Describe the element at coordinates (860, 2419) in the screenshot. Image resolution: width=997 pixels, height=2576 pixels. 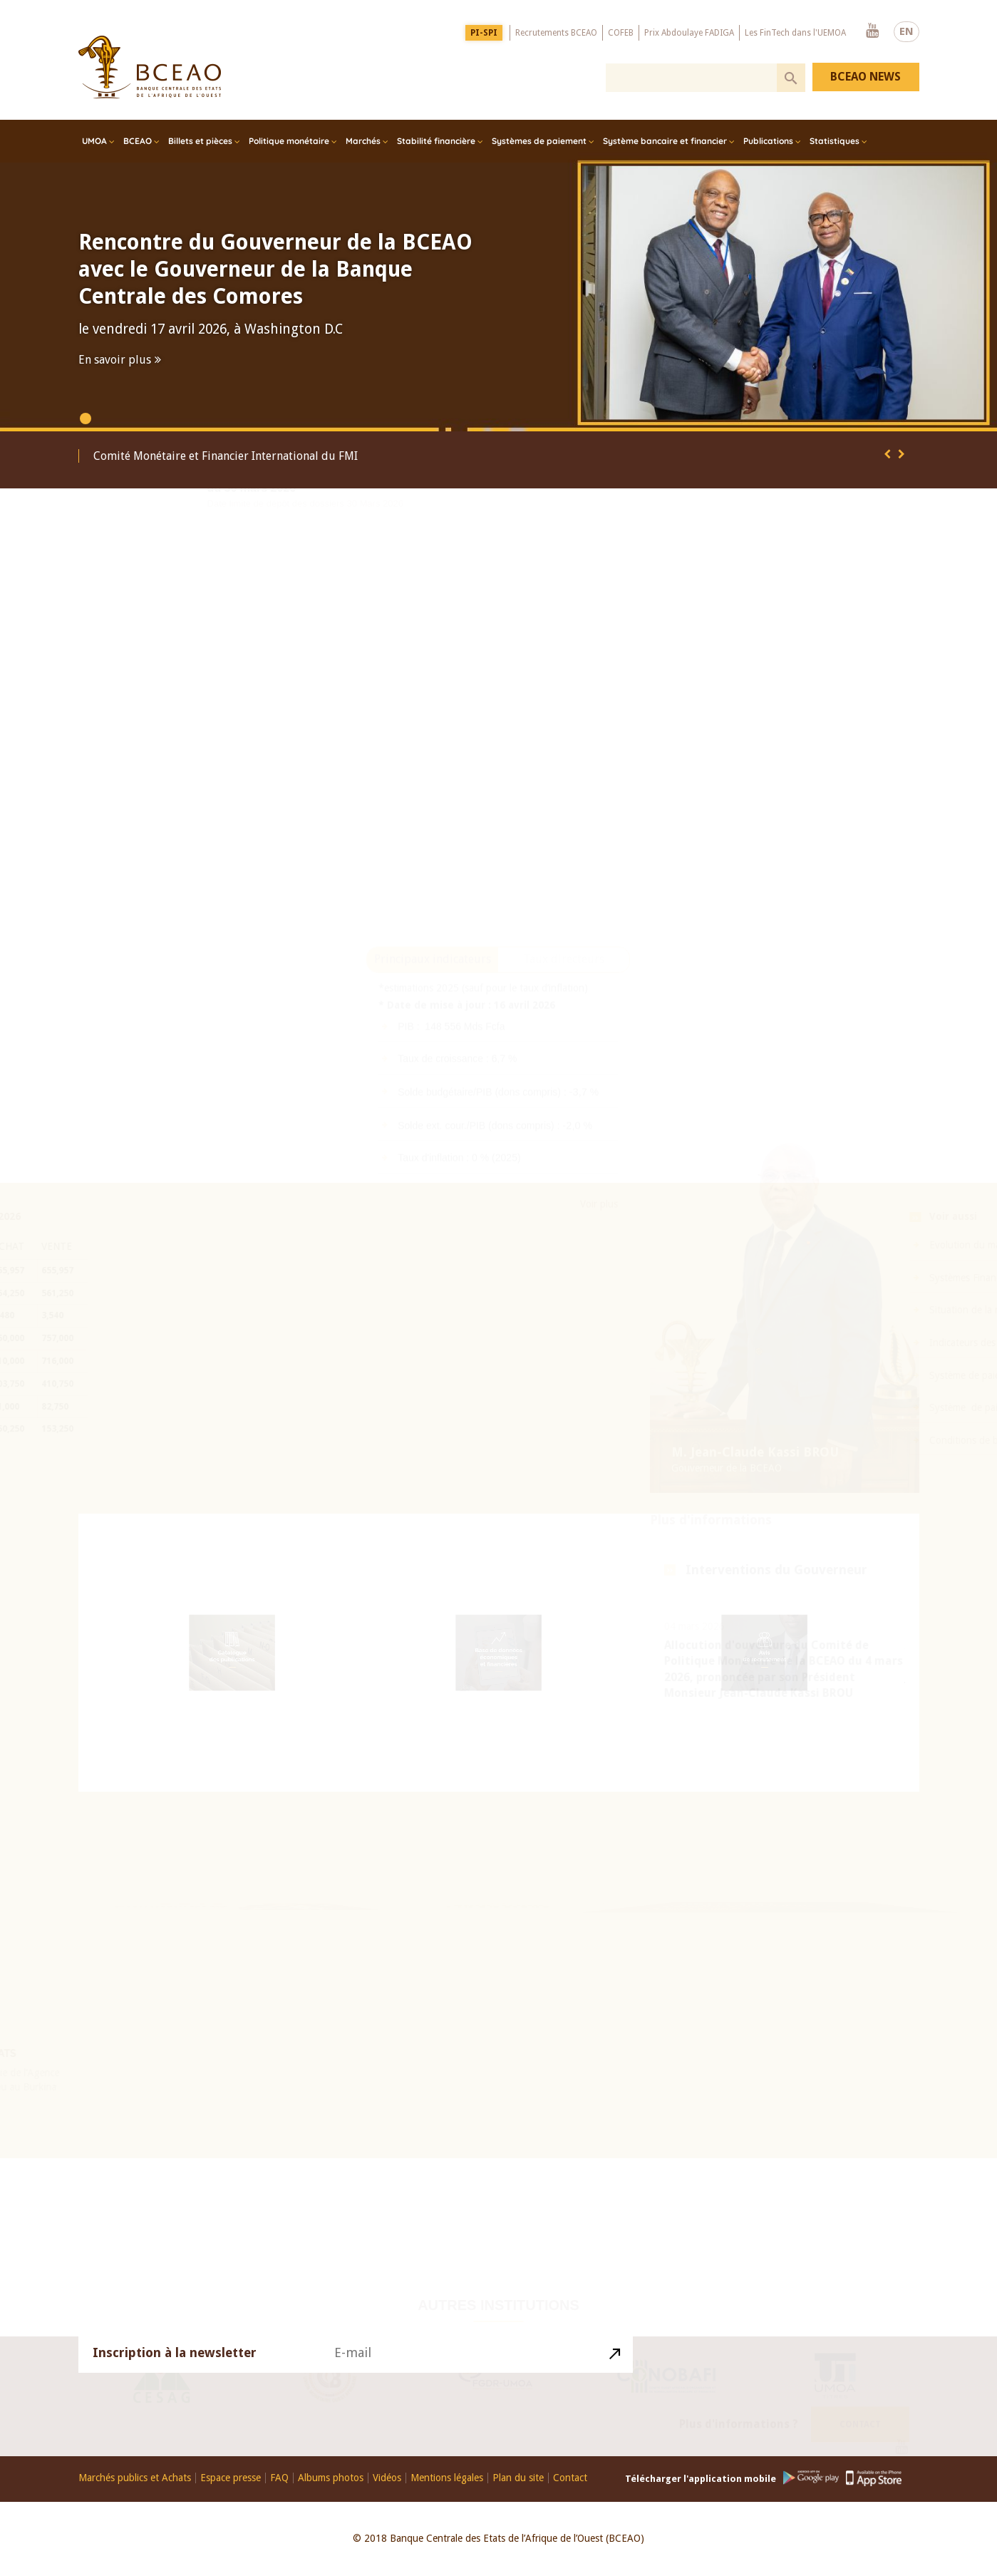
I see `Contact` at that location.